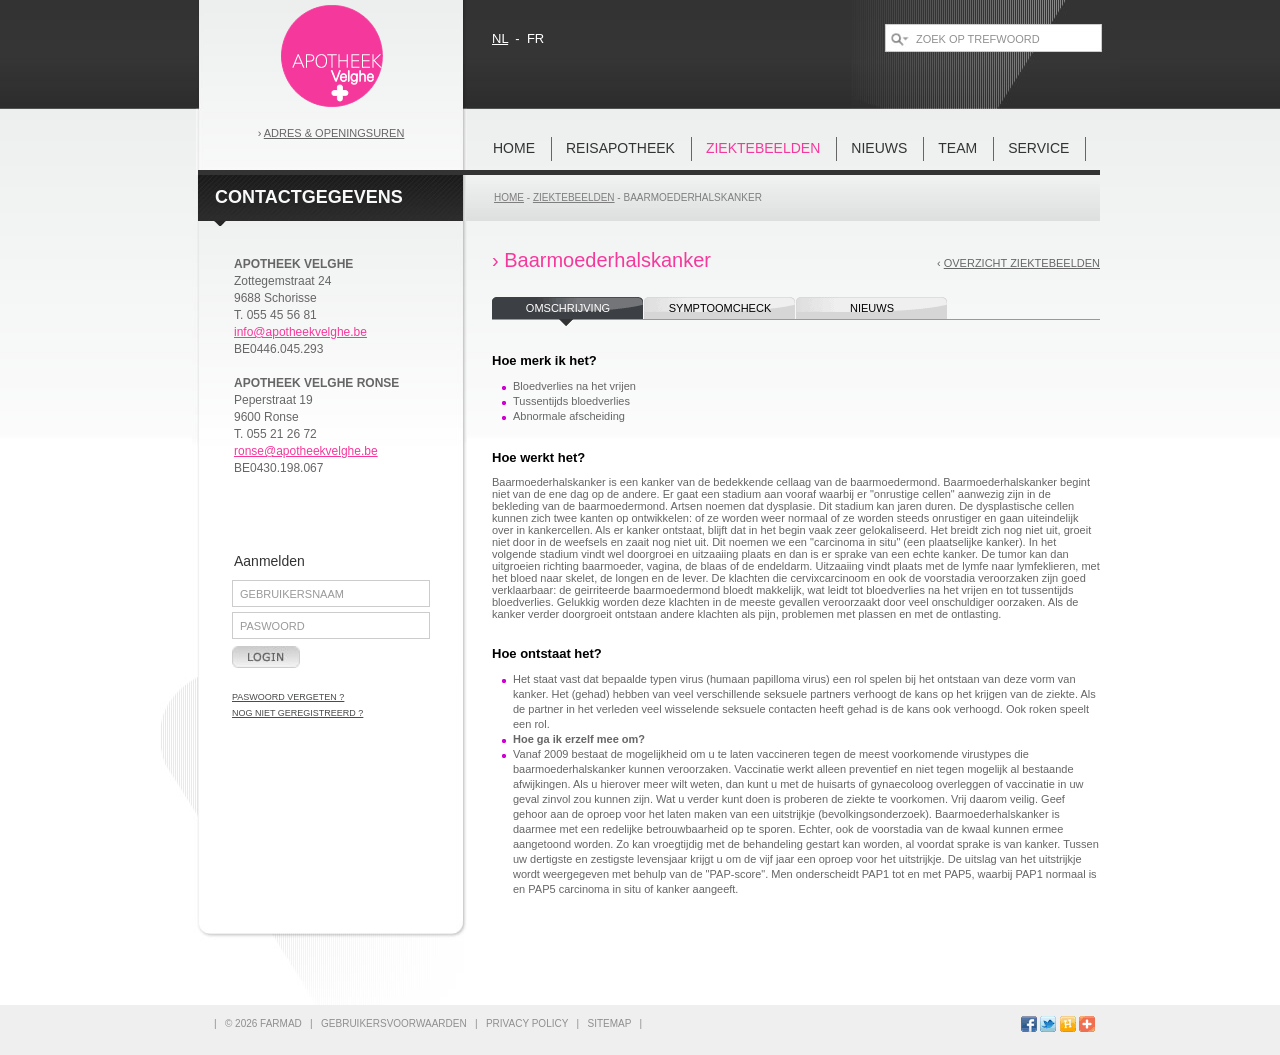 The width and height of the screenshot is (1280, 1055). What do you see at coordinates (334, 133) in the screenshot?
I see `Adres & openingsuren` at bounding box center [334, 133].